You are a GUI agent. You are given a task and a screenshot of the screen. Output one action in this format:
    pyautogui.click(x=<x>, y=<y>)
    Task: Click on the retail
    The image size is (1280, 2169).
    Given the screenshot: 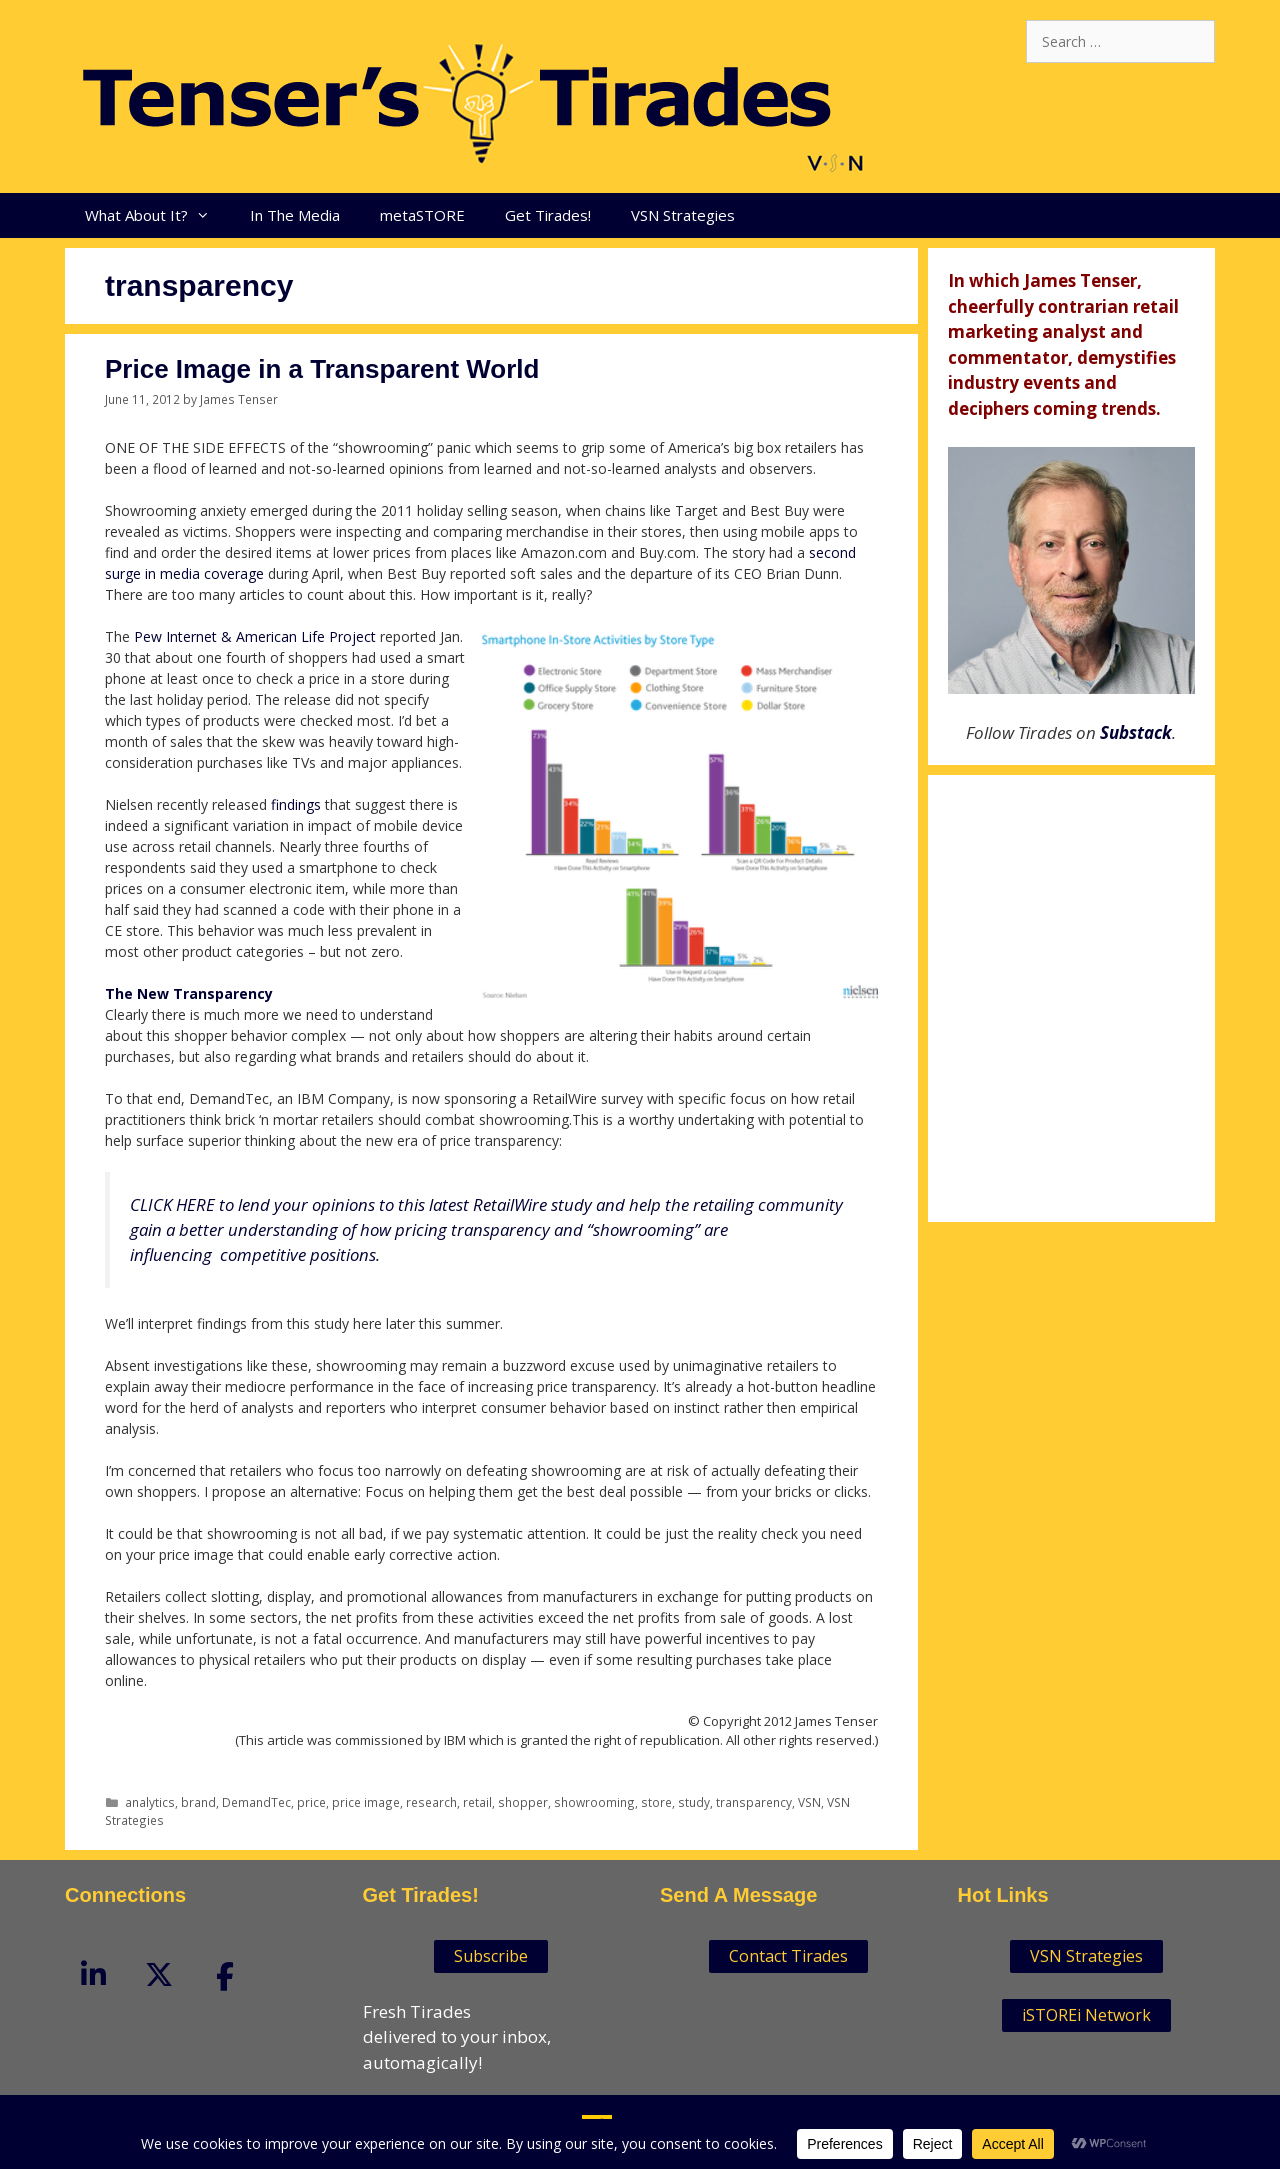 What is the action you would take?
    pyautogui.click(x=477, y=1802)
    